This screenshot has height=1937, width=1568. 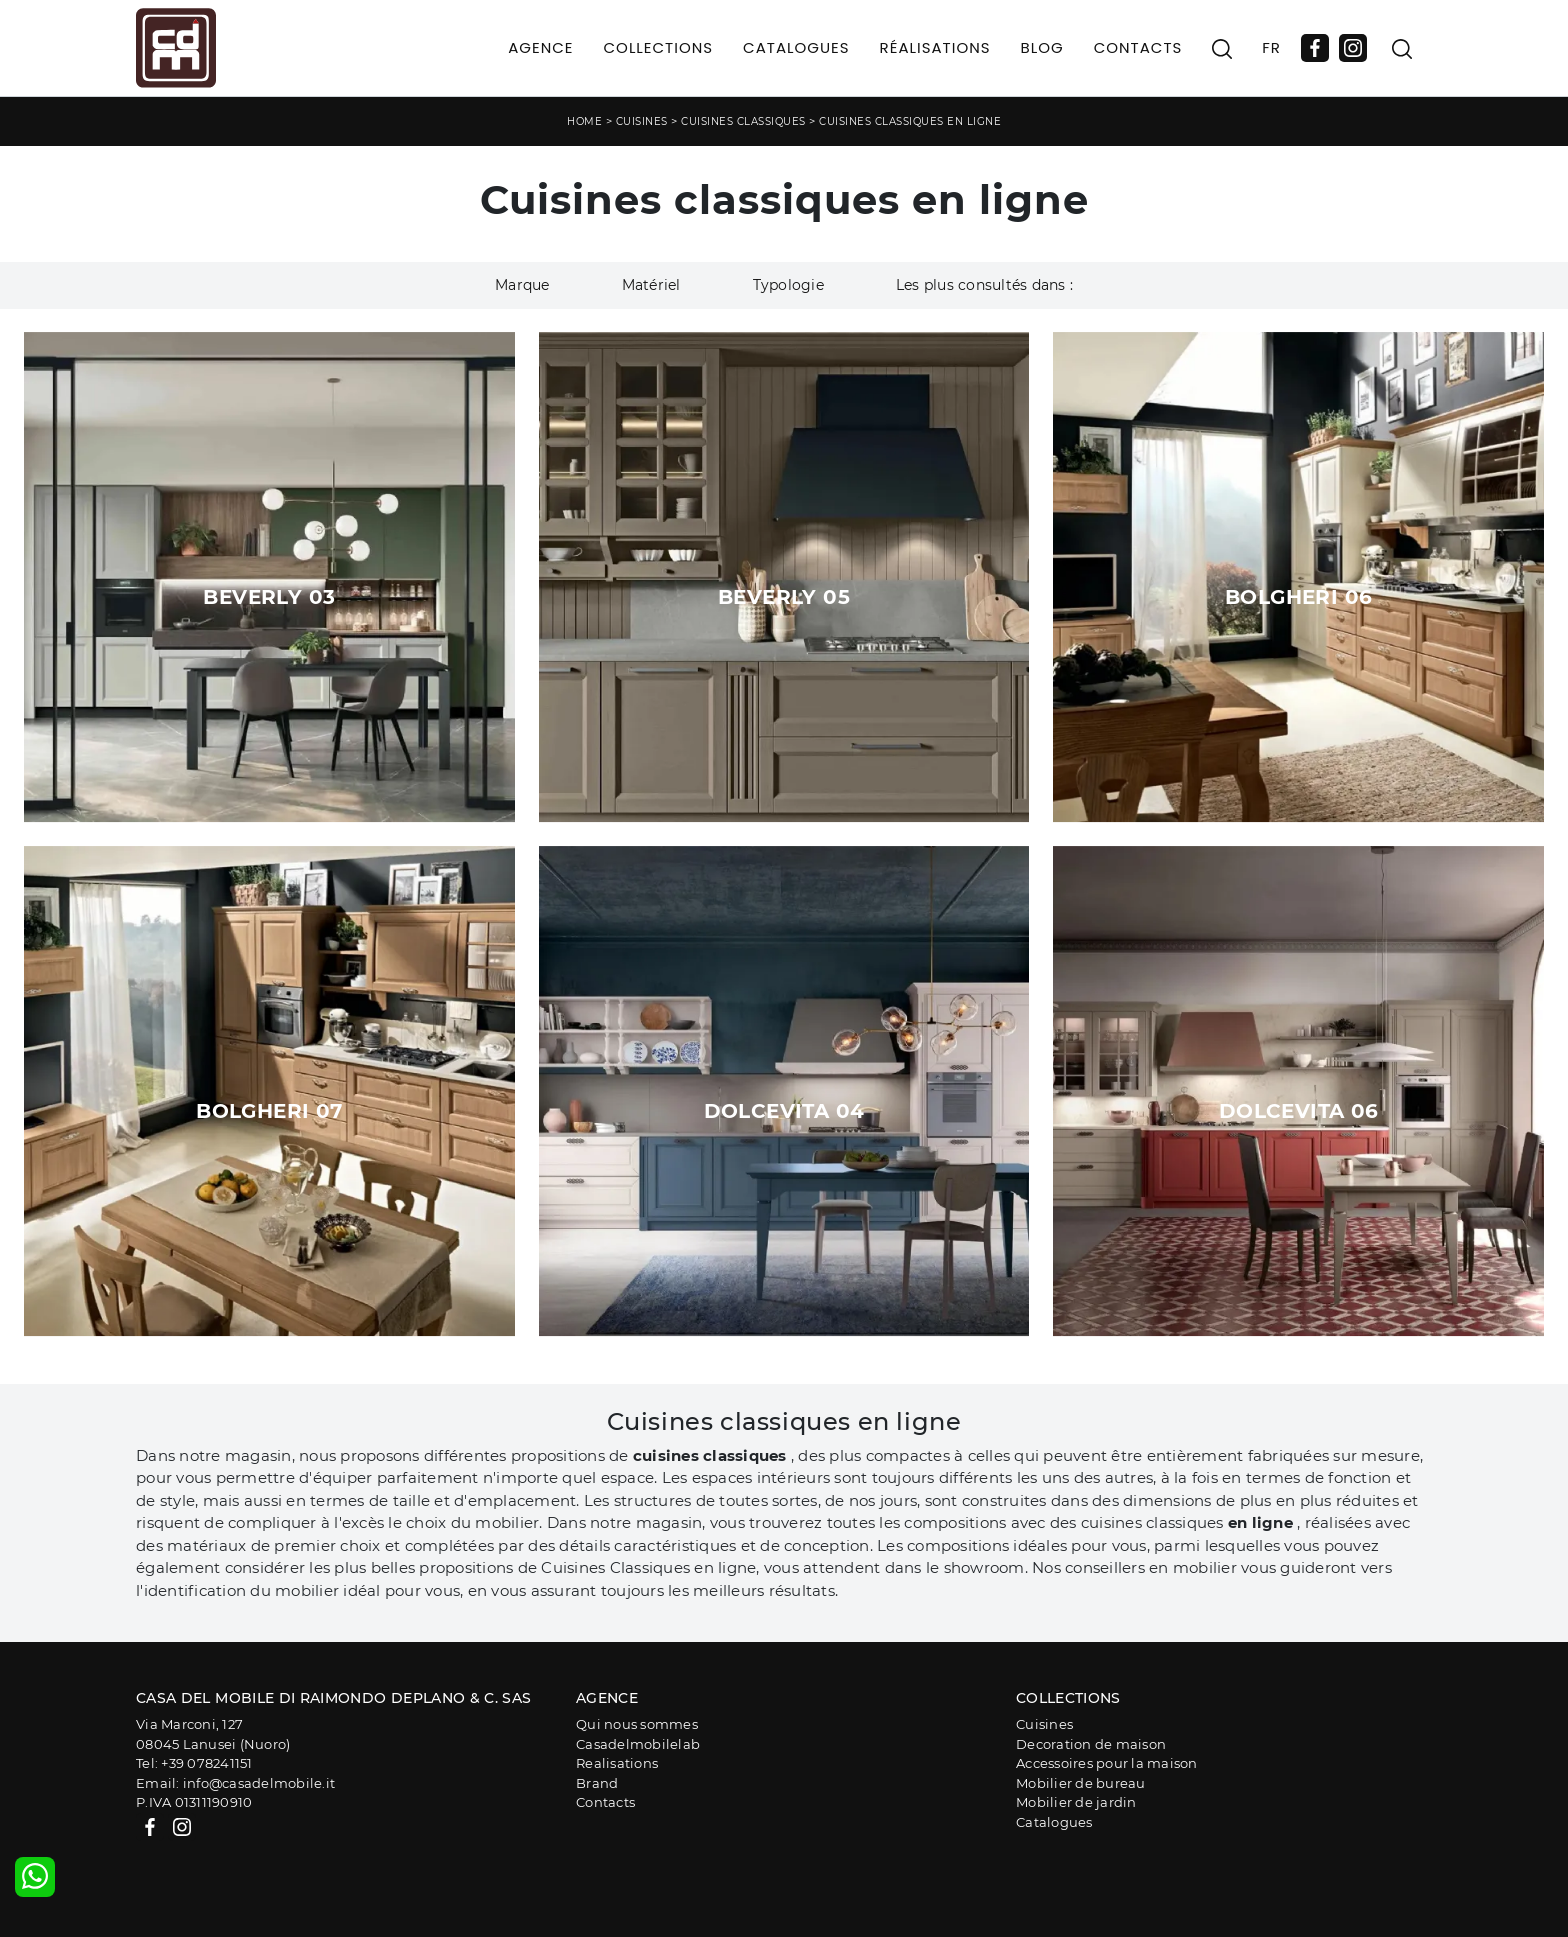 I want to click on Via Marconi, 12708045 Lanusei (Nuoro), so click(x=213, y=1734).